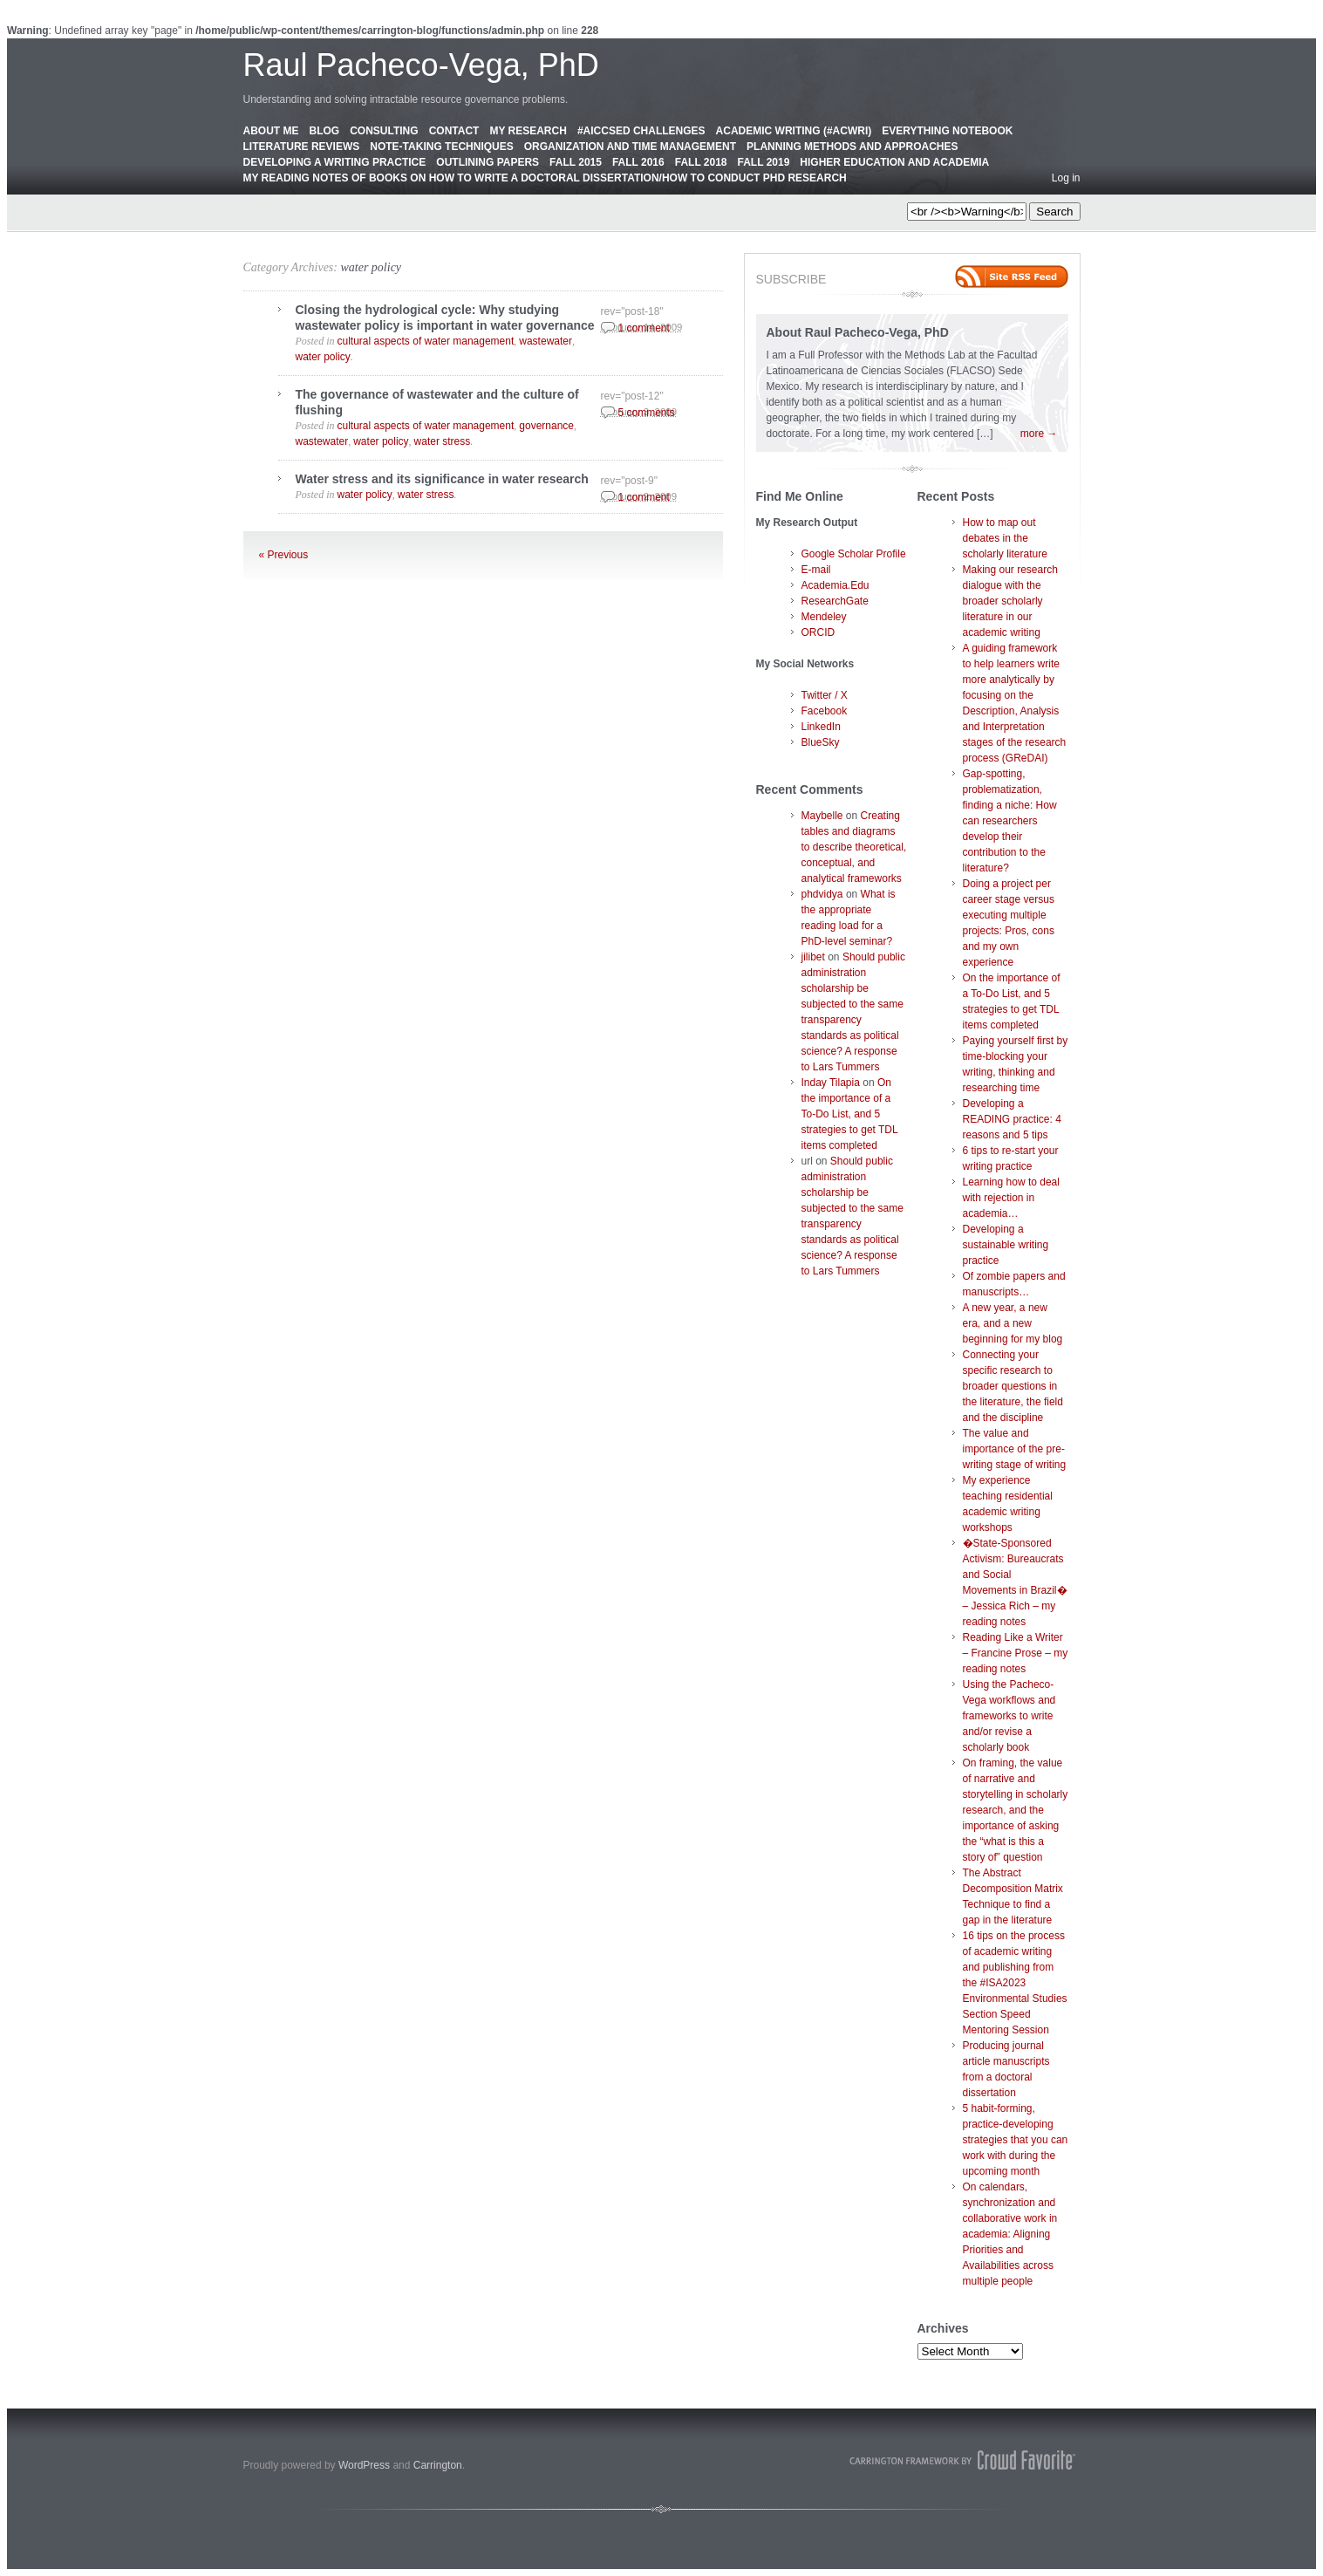  Describe the element at coordinates (527, 131) in the screenshot. I see `My Research` at that location.